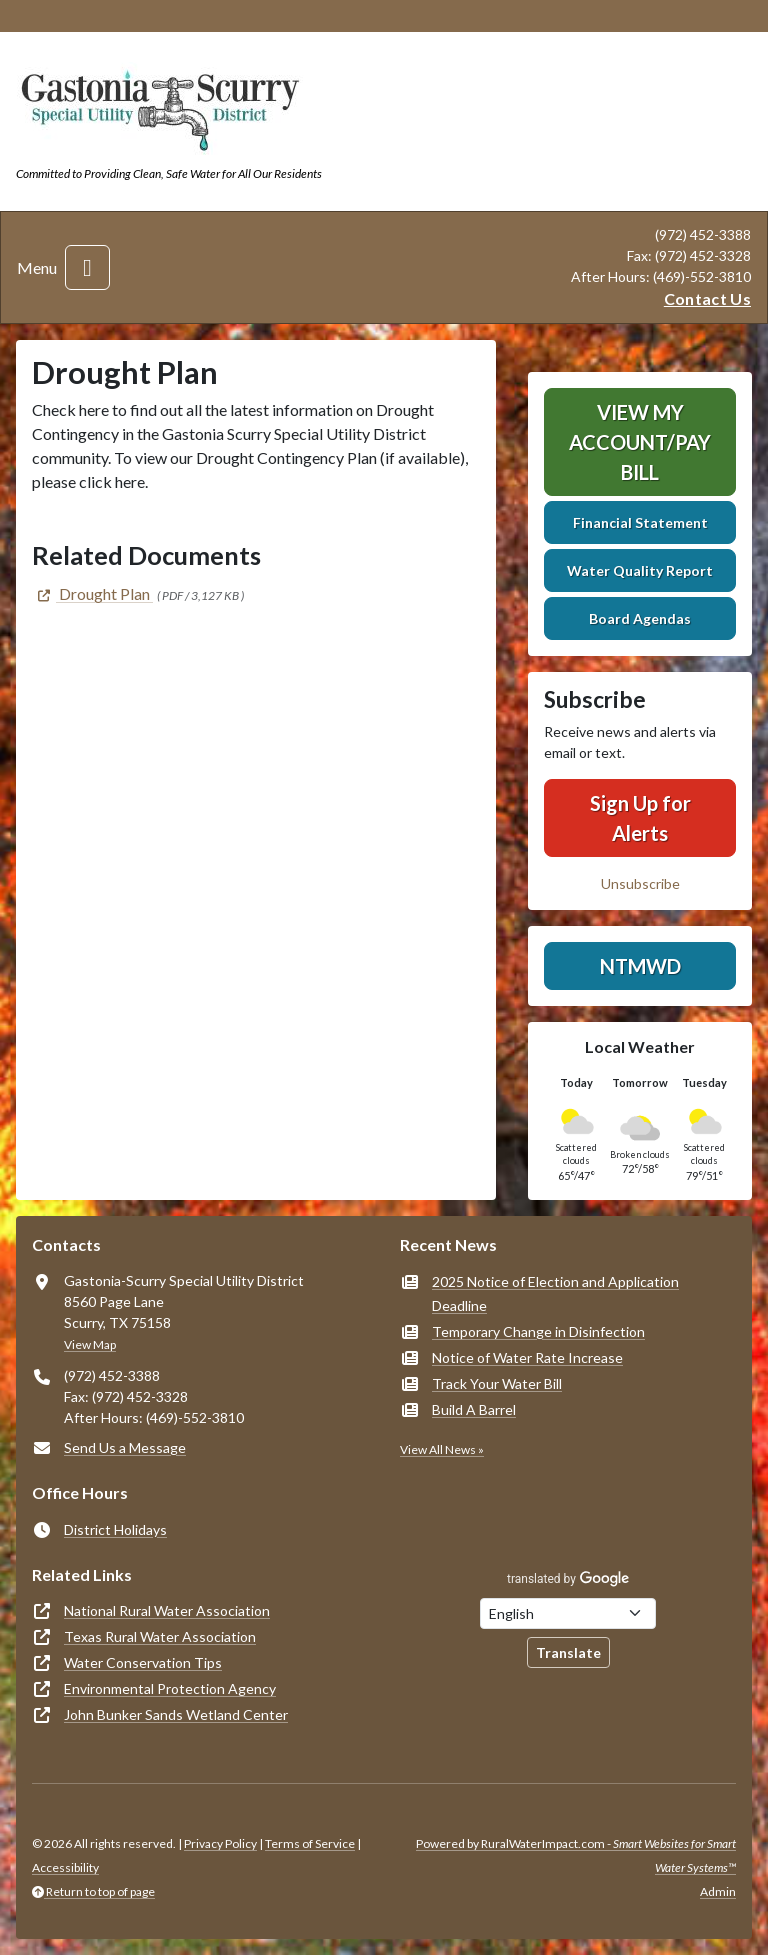 The image size is (768, 1955). I want to click on Water Conservation Tips [(opens in new window)], so click(143, 1662).